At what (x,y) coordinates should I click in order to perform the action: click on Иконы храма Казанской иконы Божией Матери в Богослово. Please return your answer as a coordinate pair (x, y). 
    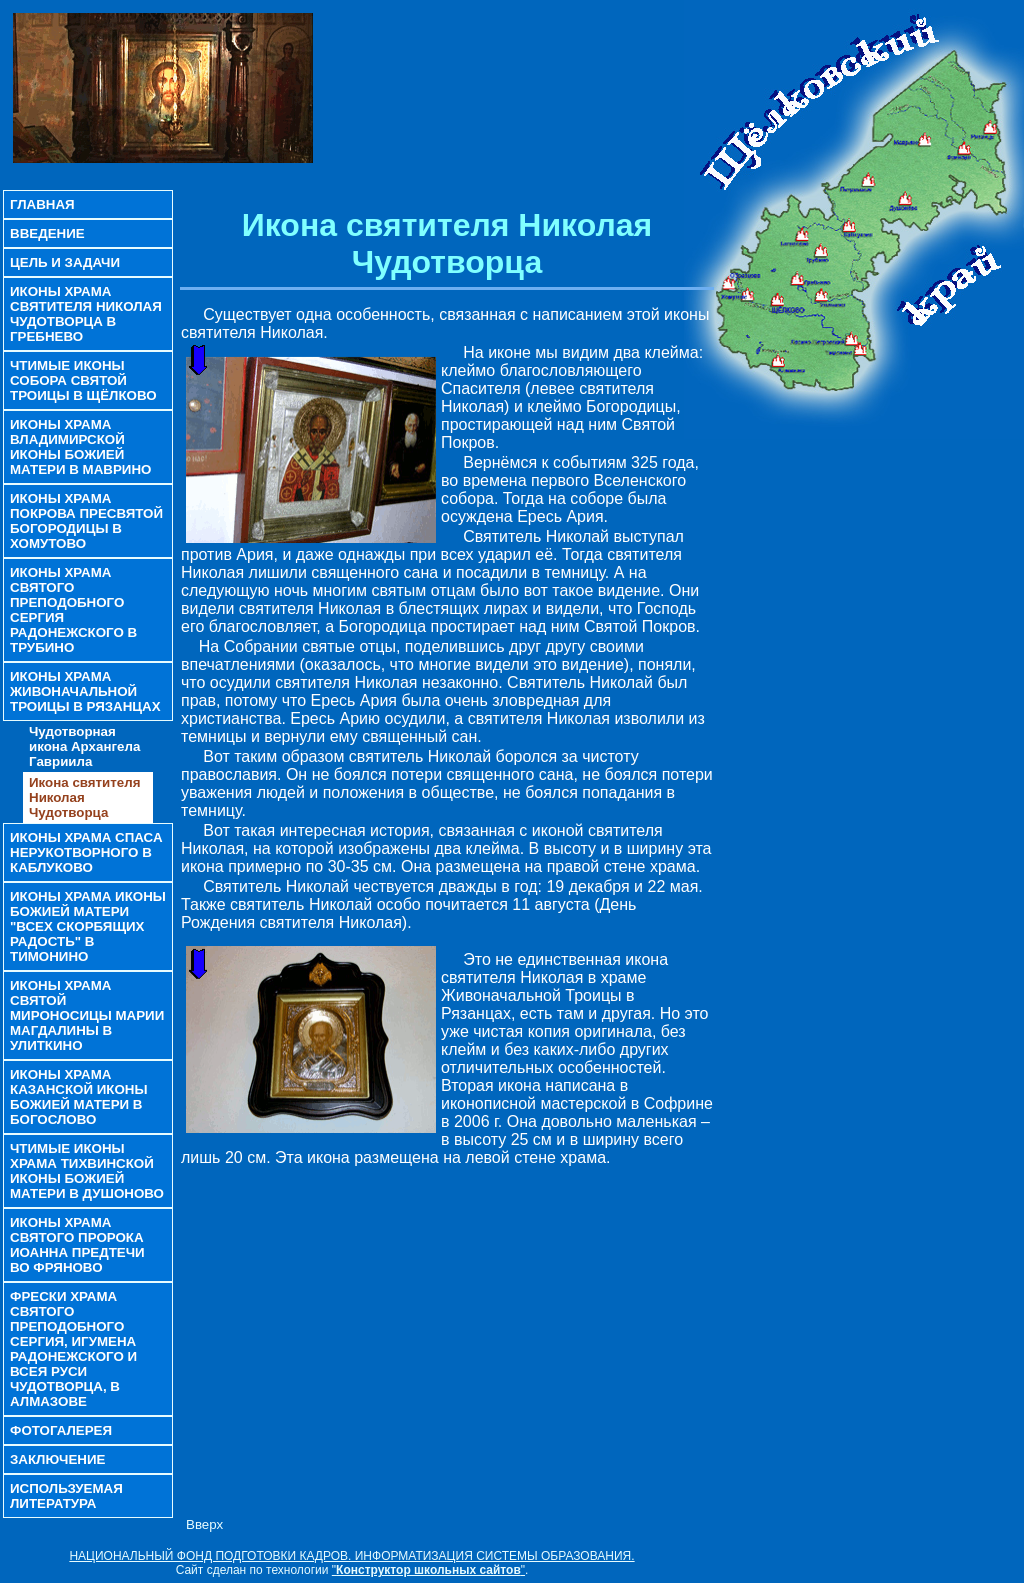
    Looking at the image, I should click on (79, 1097).